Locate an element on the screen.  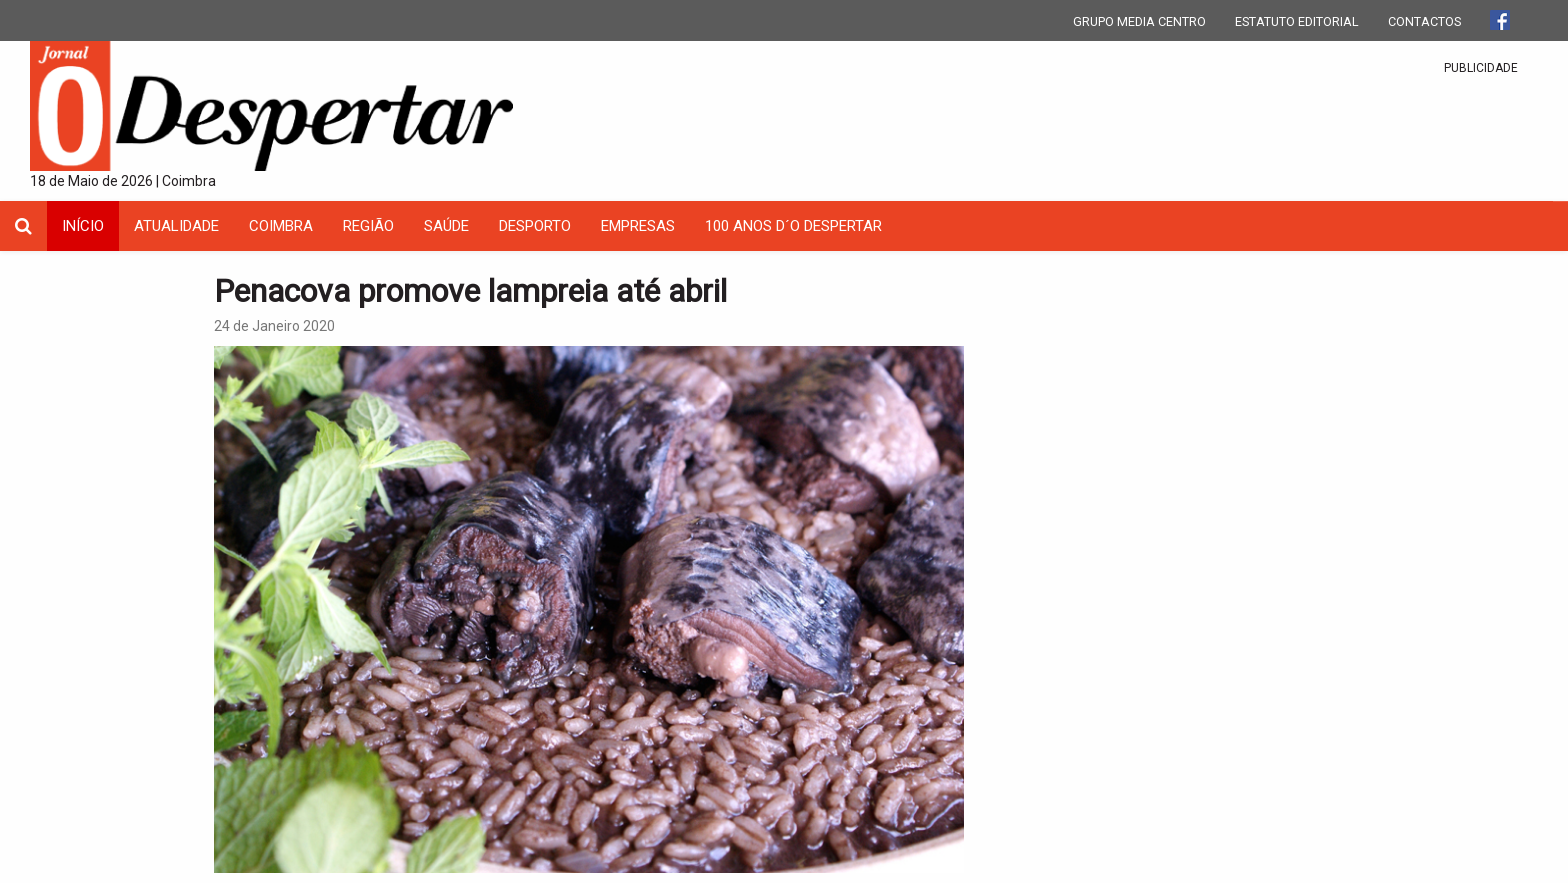
100 Anos D´O Despertar is located at coordinates (793, 226).